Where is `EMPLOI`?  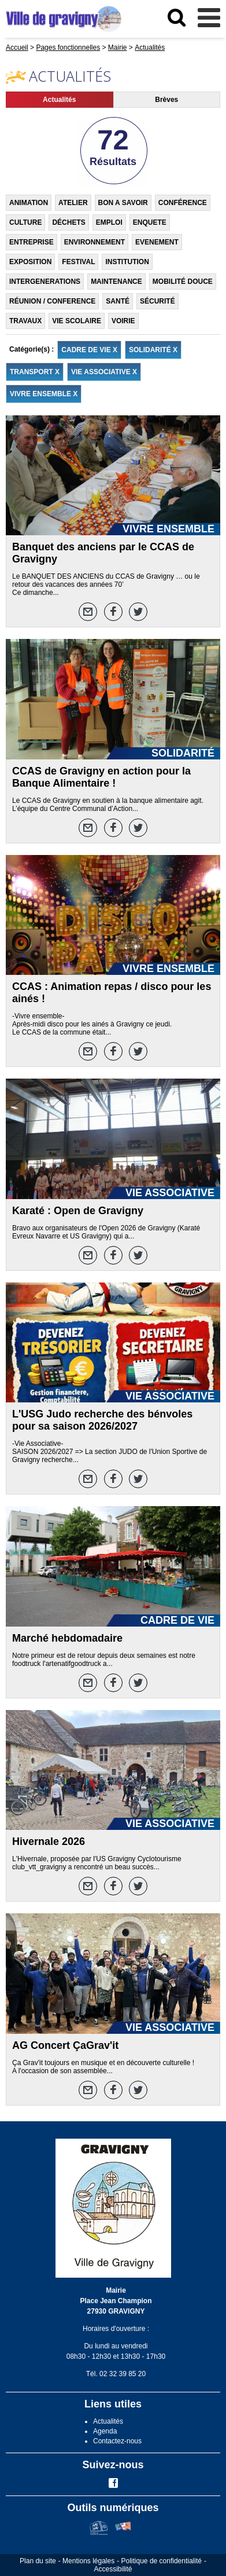
EMPLOI is located at coordinates (109, 222).